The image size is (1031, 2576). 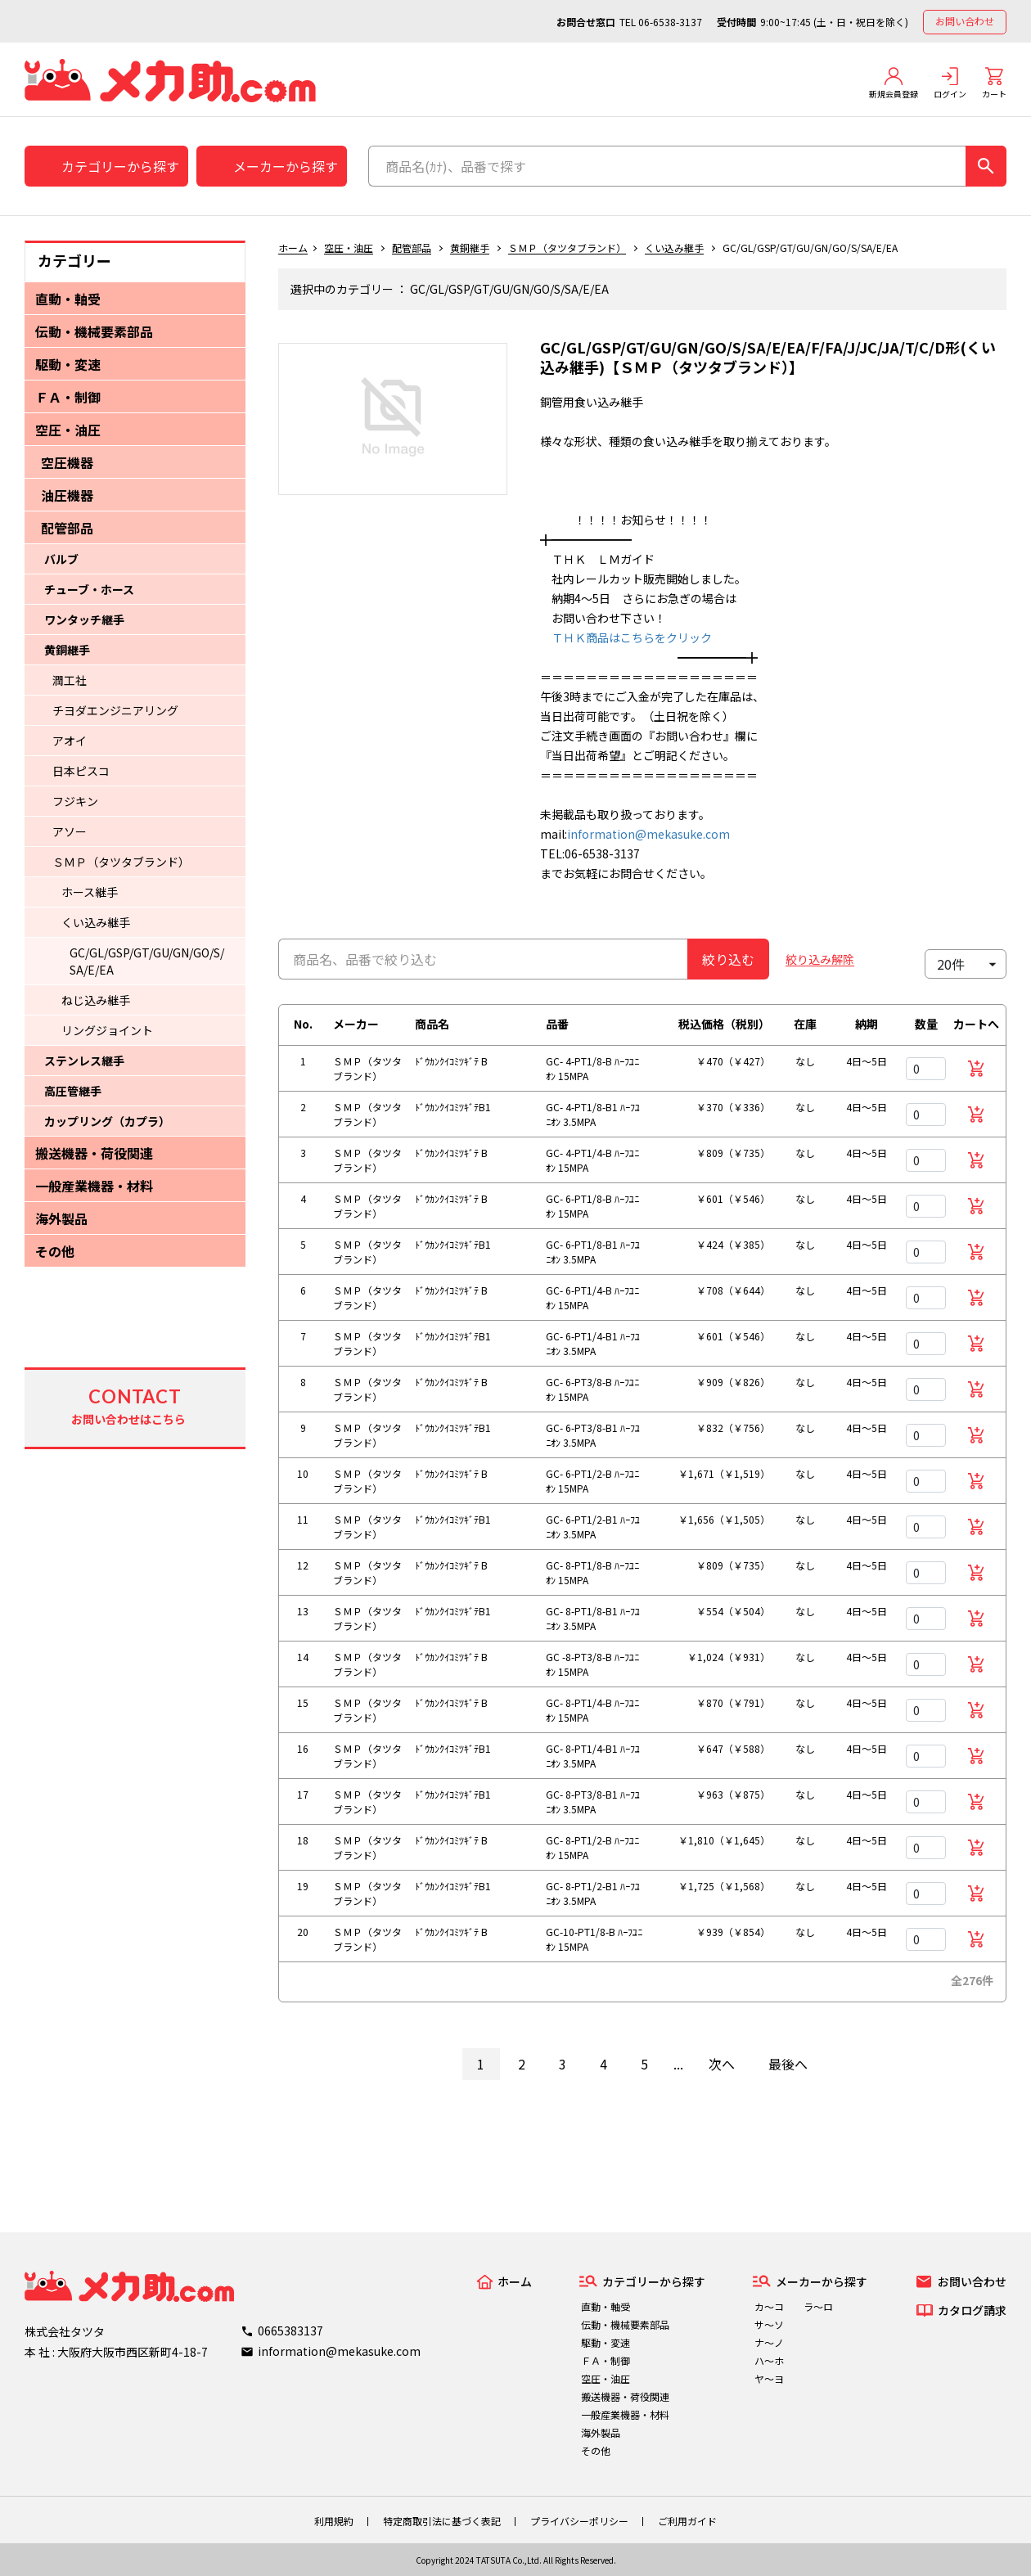 I want to click on 高圧管継手, so click(x=72, y=1091).